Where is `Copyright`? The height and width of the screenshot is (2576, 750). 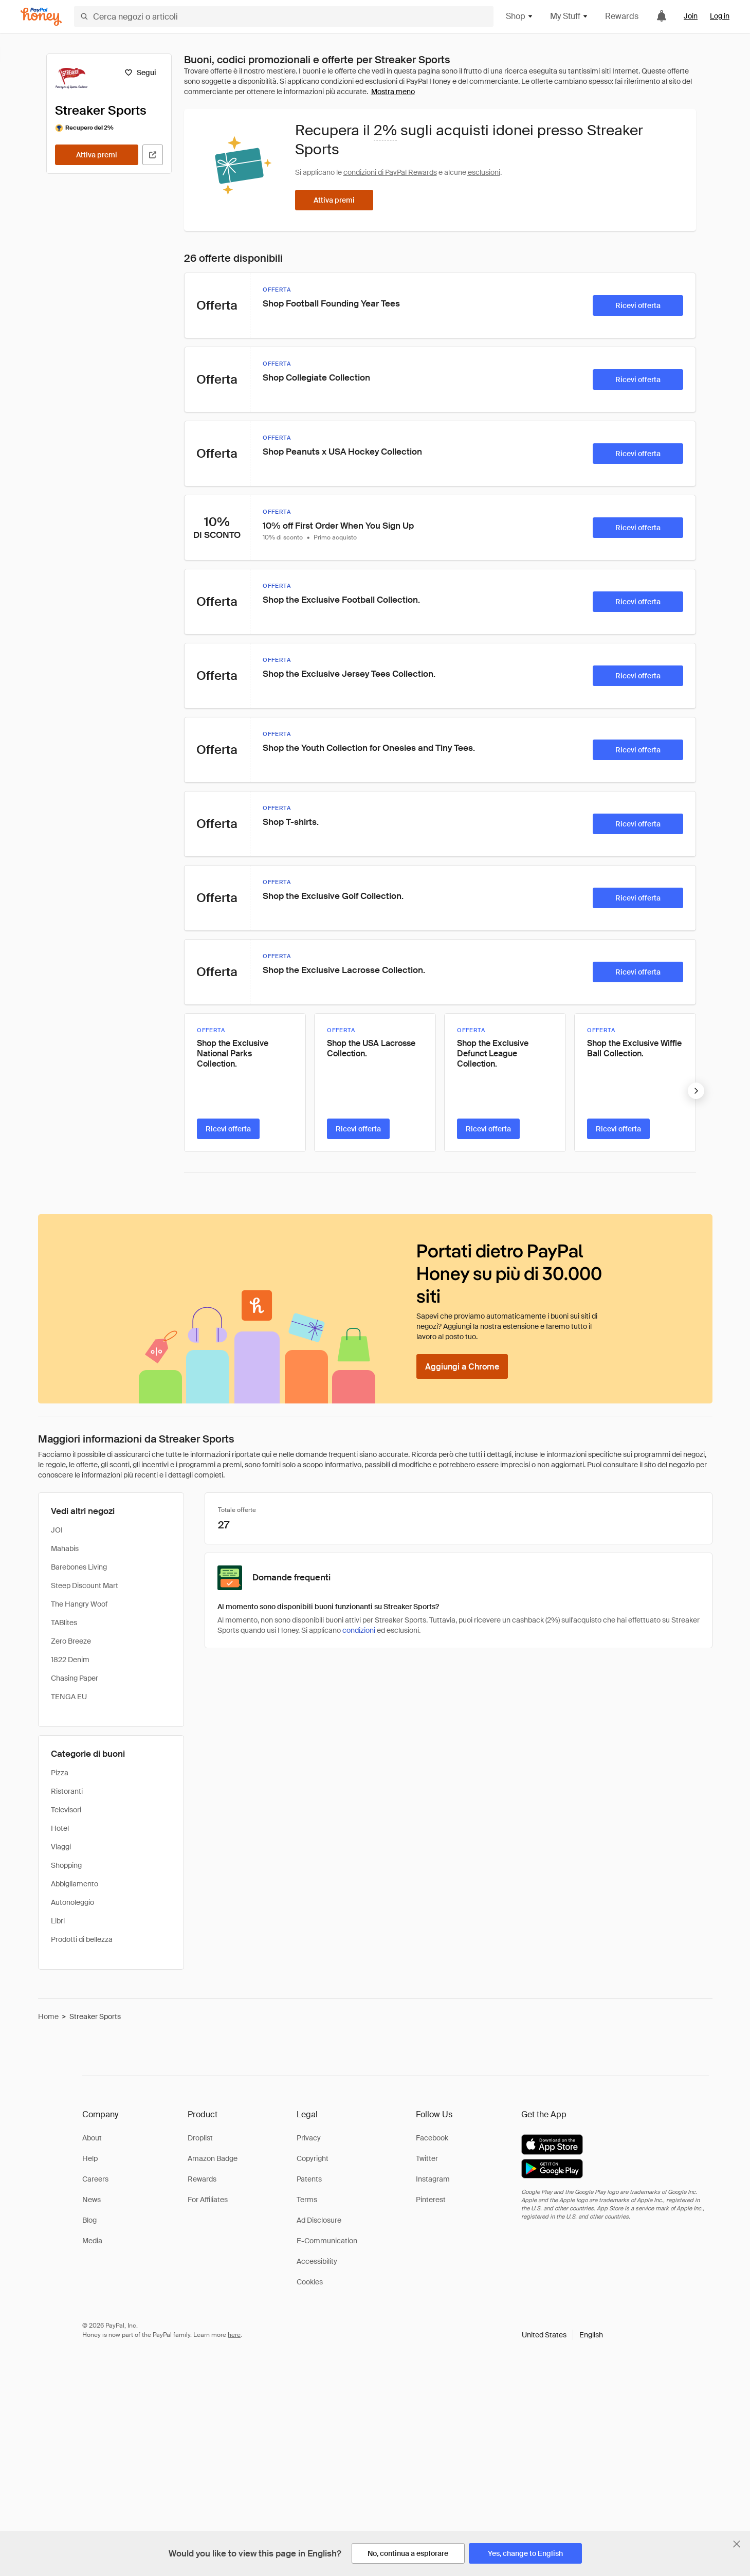
Copyright is located at coordinates (312, 2158).